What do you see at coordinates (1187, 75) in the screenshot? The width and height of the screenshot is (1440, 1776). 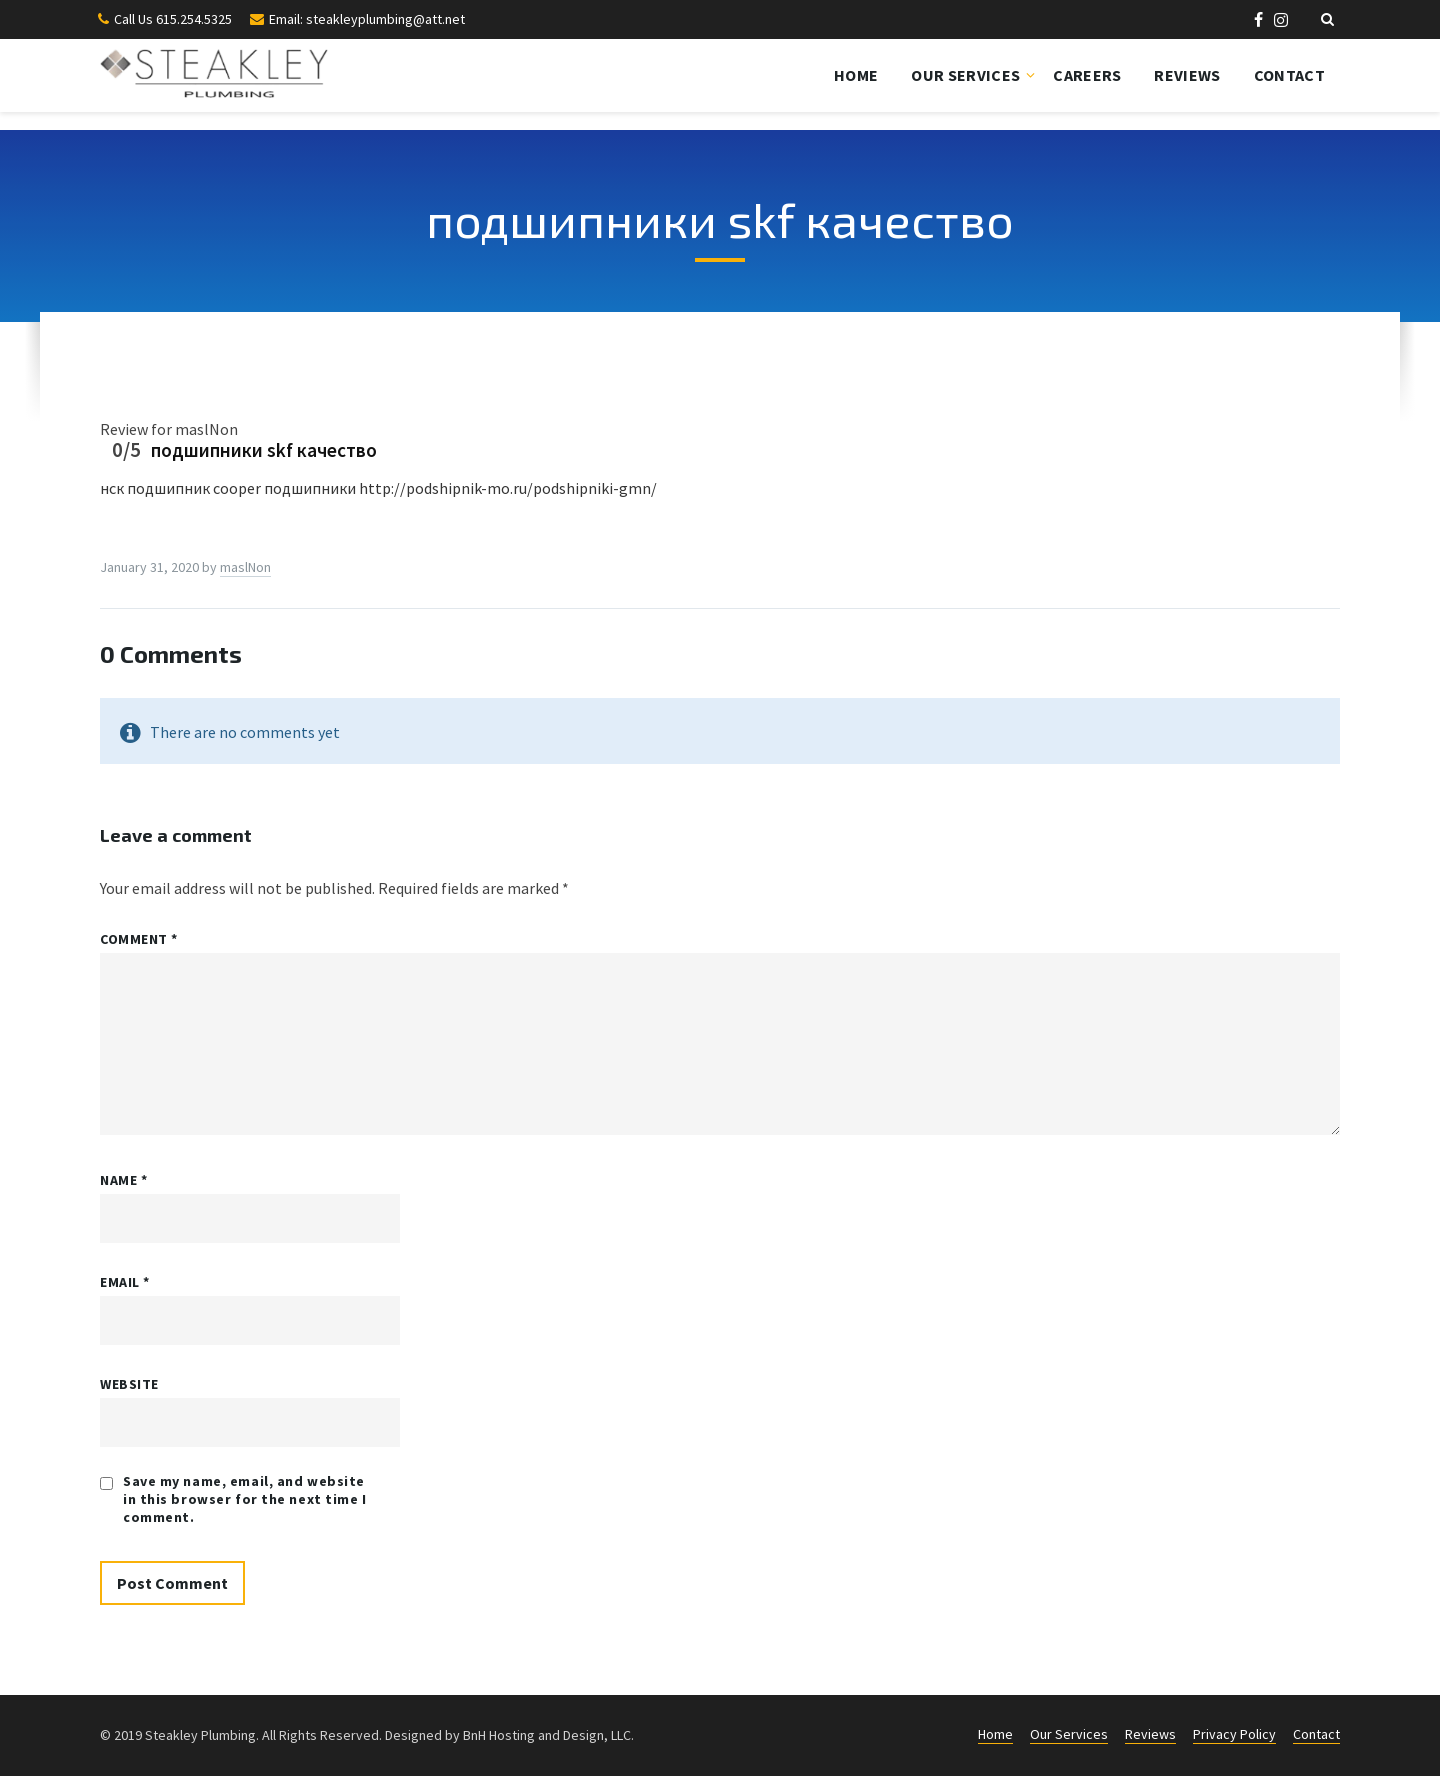 I see `Reviews` at bounding box center [1187, 75].